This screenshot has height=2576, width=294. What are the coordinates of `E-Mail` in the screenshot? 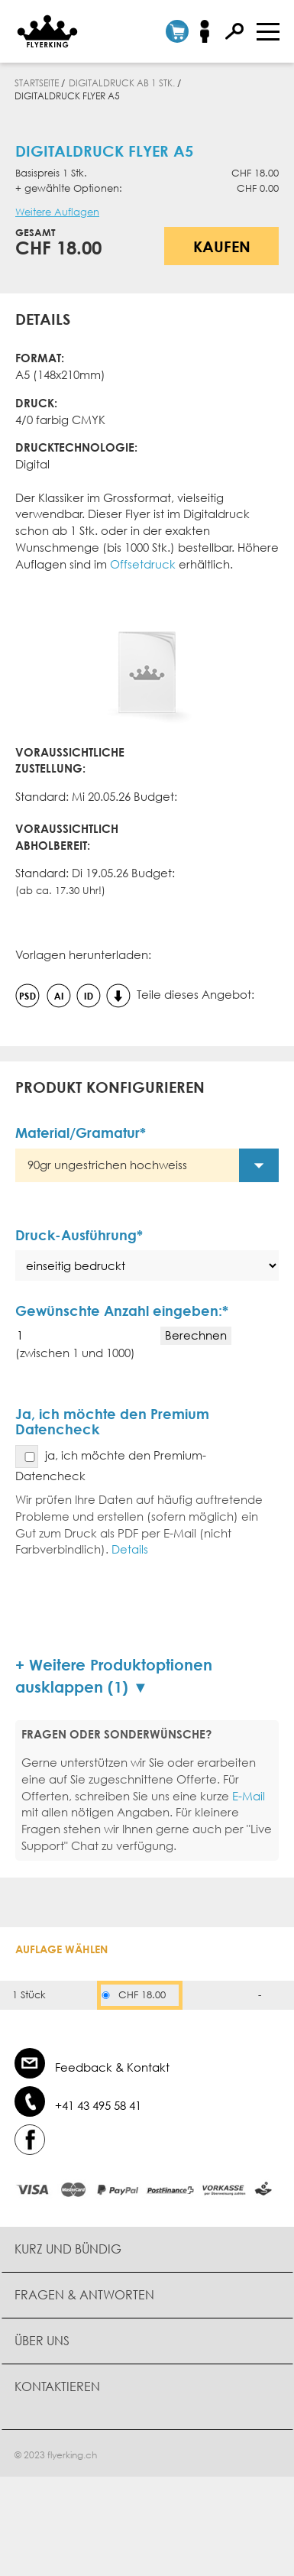 It's located at (248, 1796).